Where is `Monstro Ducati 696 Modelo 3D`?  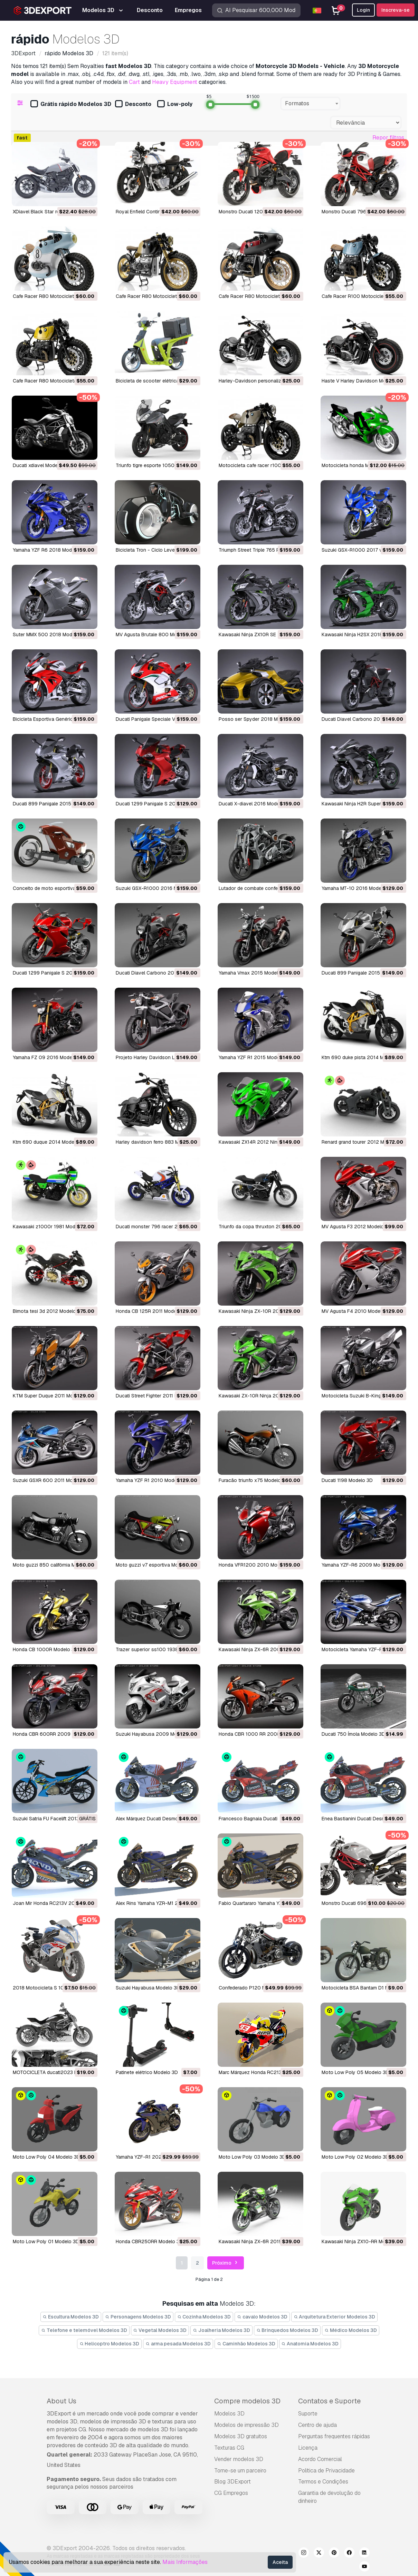
Monstro Ducati 696 Modelo 3D is located at coordinates (357, 1903).